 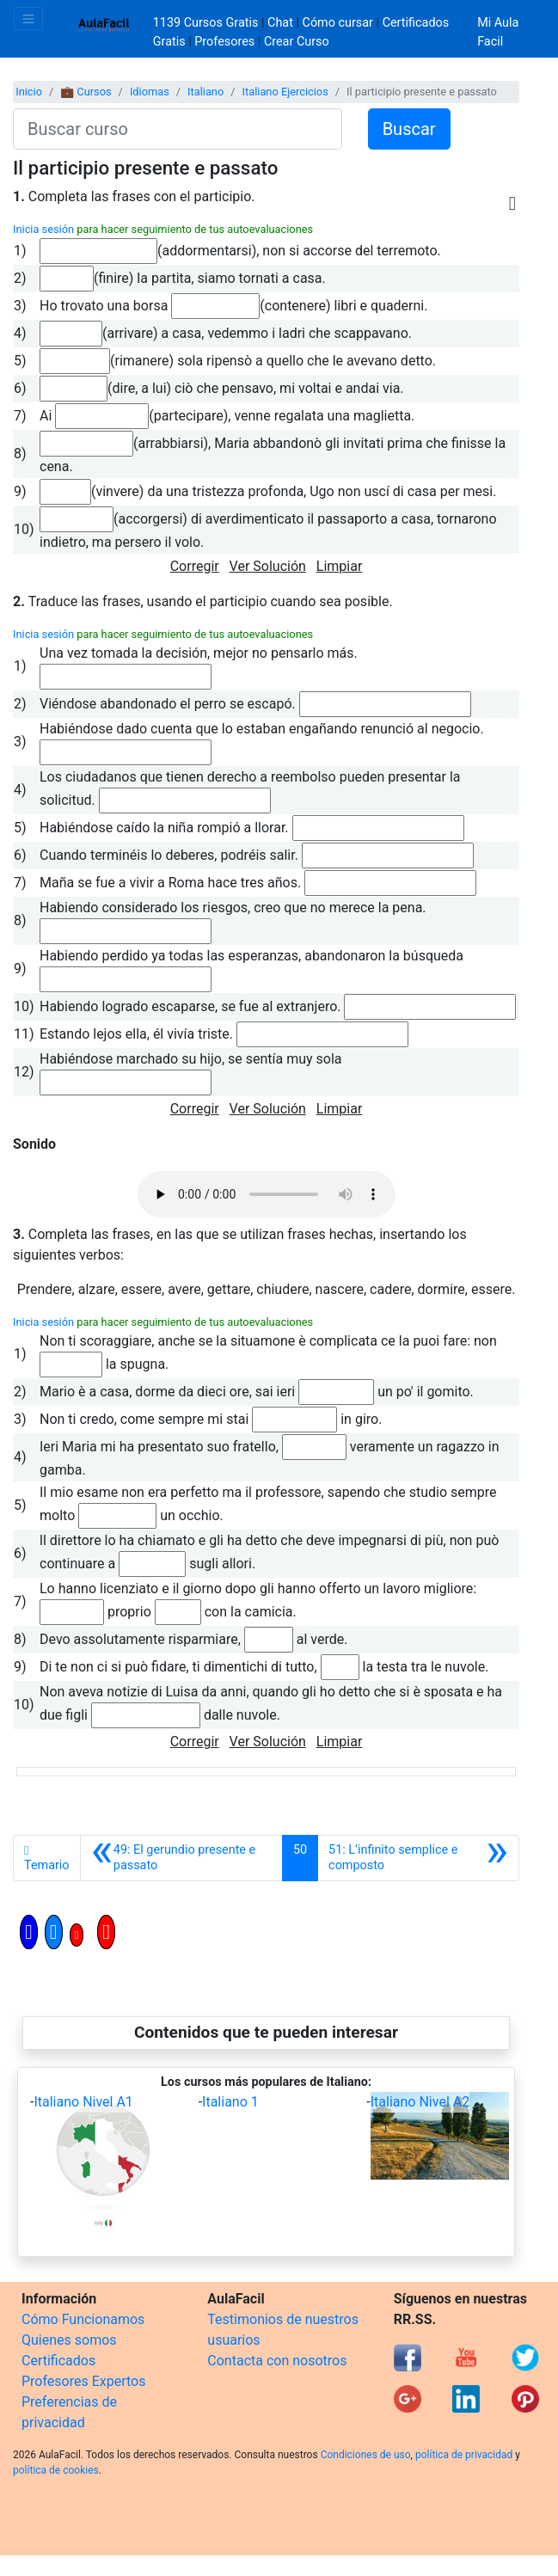 What do you see at coordinates (28, 18) in the screenshot?
I see `[Toggle navigation]` at bounding box center [28, 18].